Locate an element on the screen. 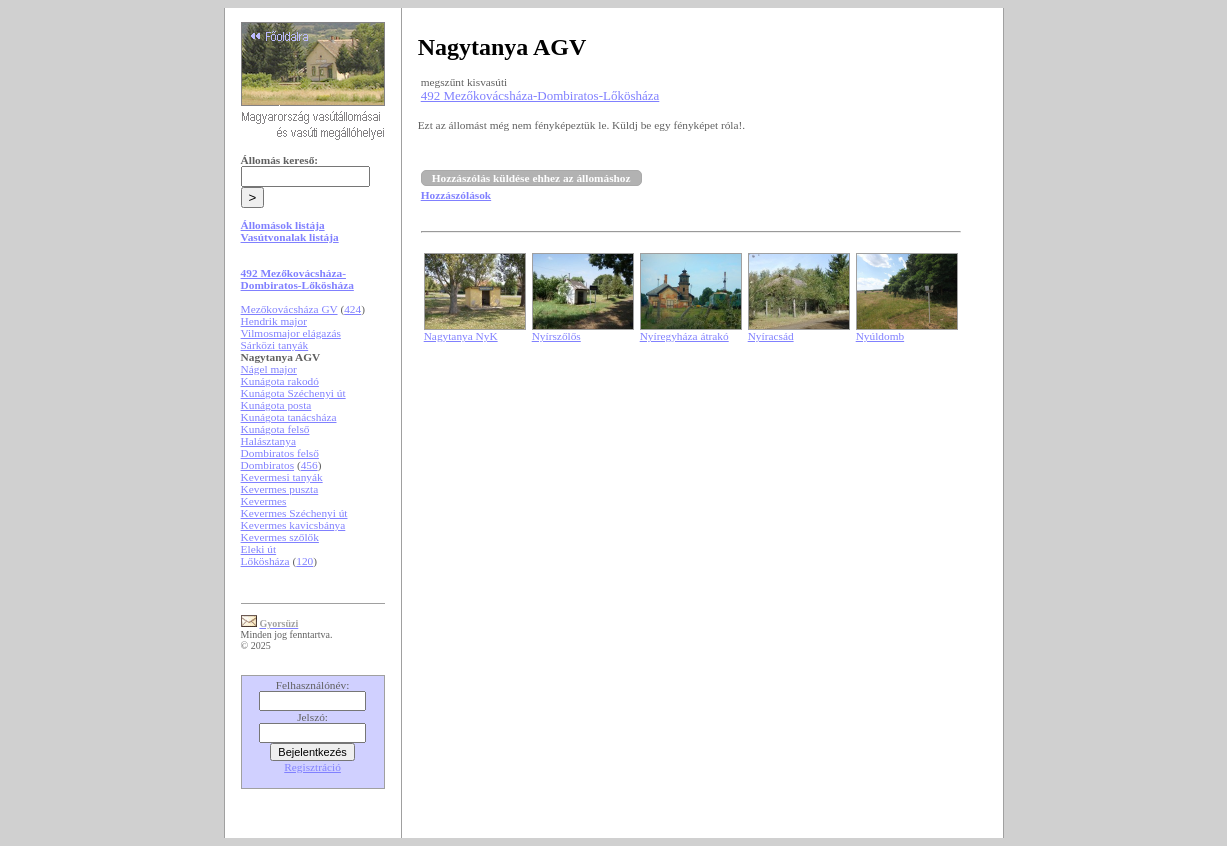 Image resolution: width=1227 pixels, height=846 pixels. Nyírszőlős is located at coordinates (556, 336).